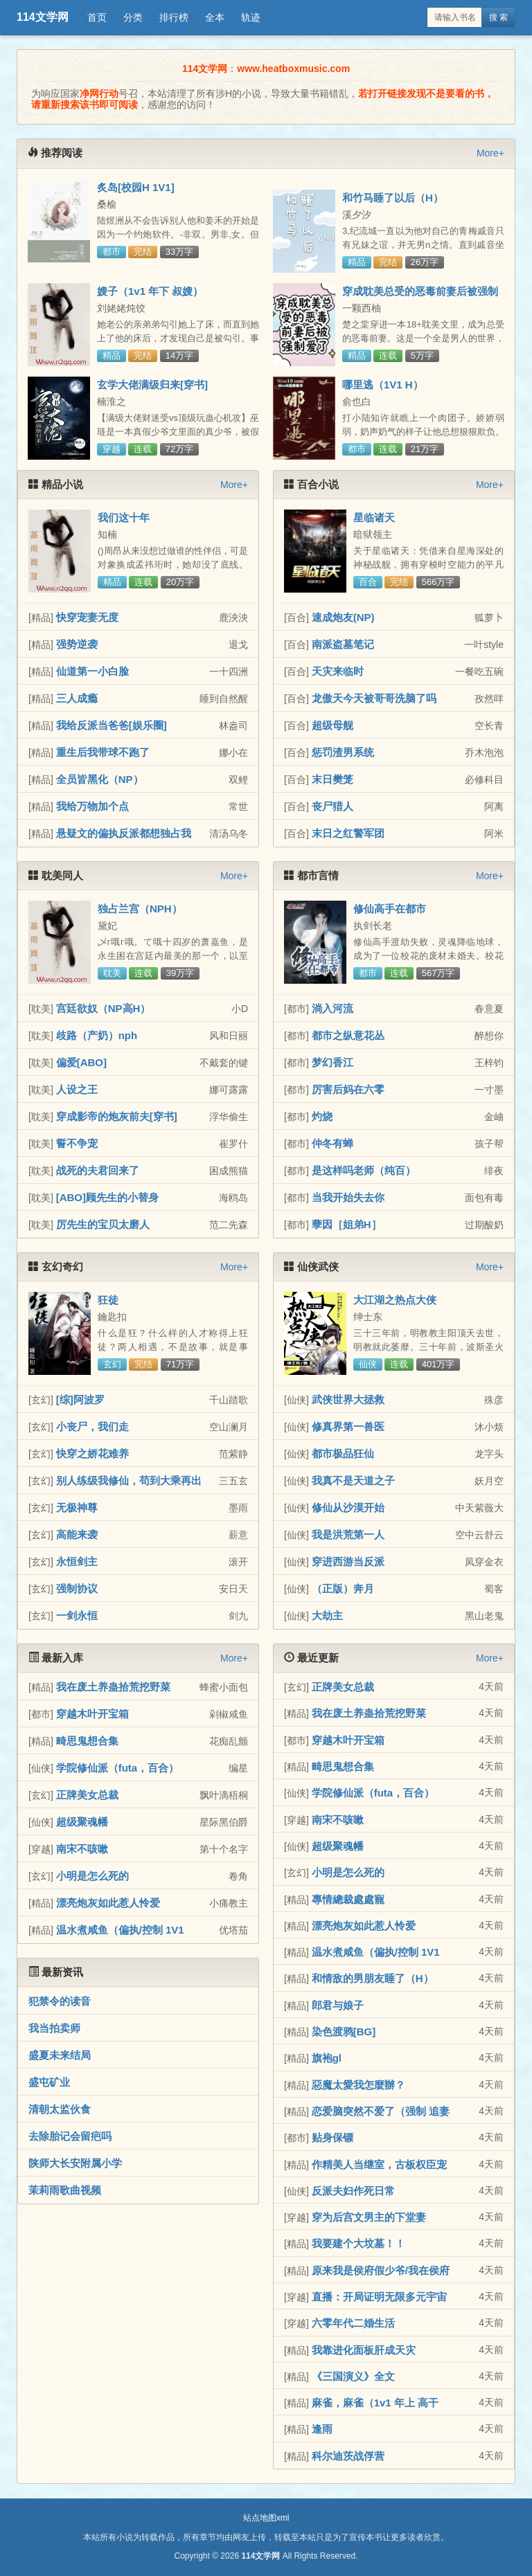 The width and height of the screenshot is (532, 2576). Describe the element at coordinates (332, 779) in the screenshot. I see `末日樊笼` at that location.